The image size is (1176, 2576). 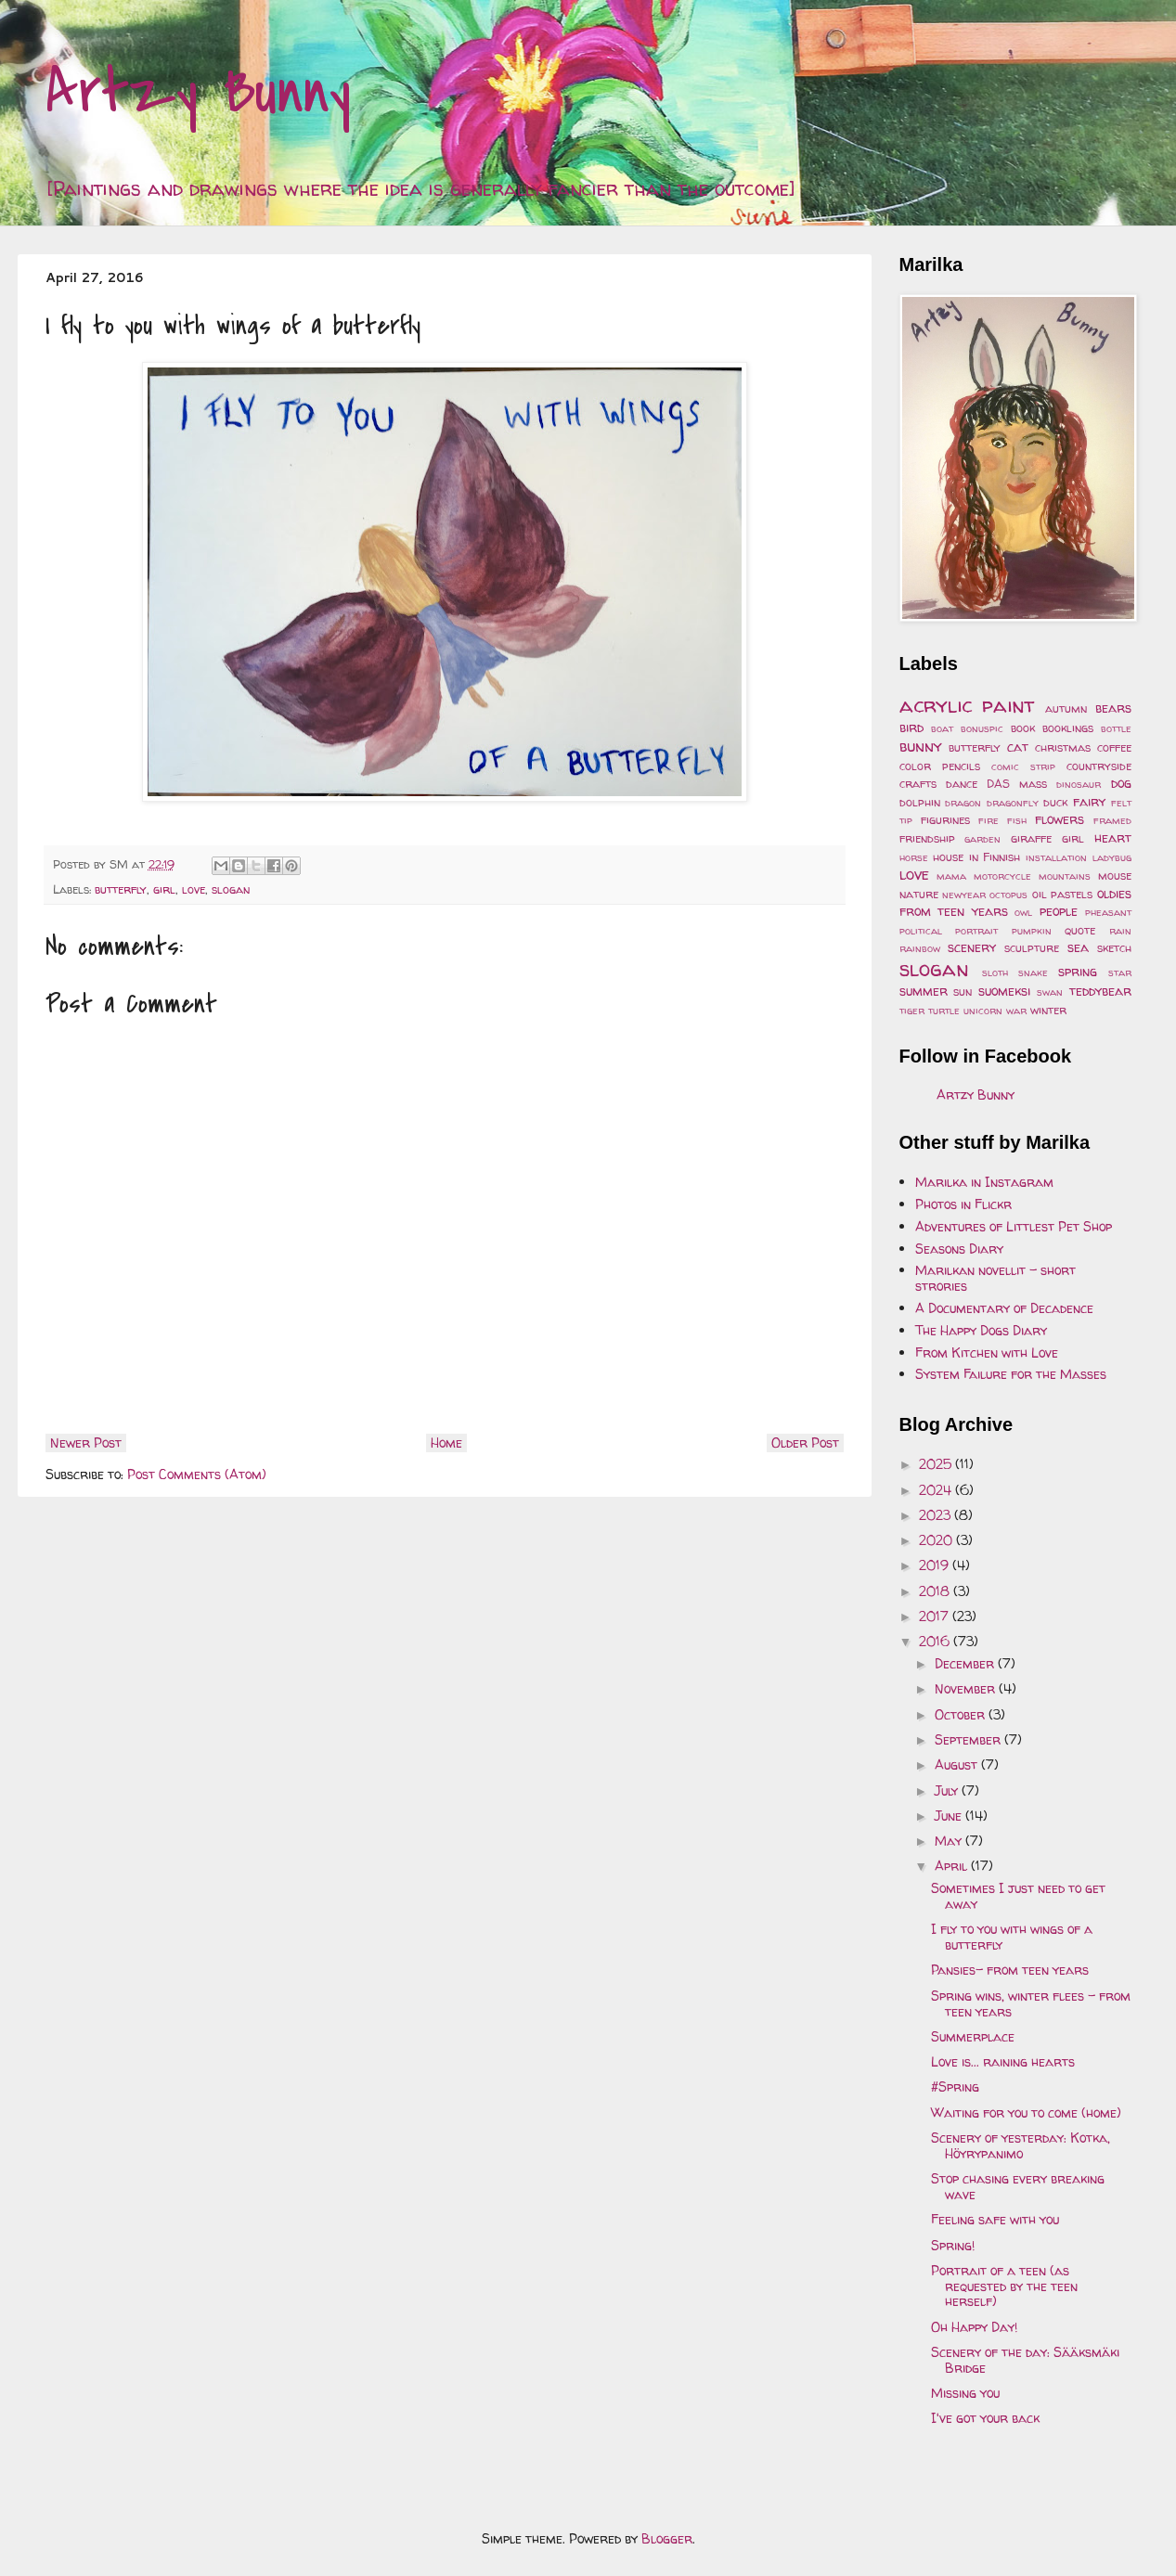 I want to click on installation, so click(x=1056, y=857).